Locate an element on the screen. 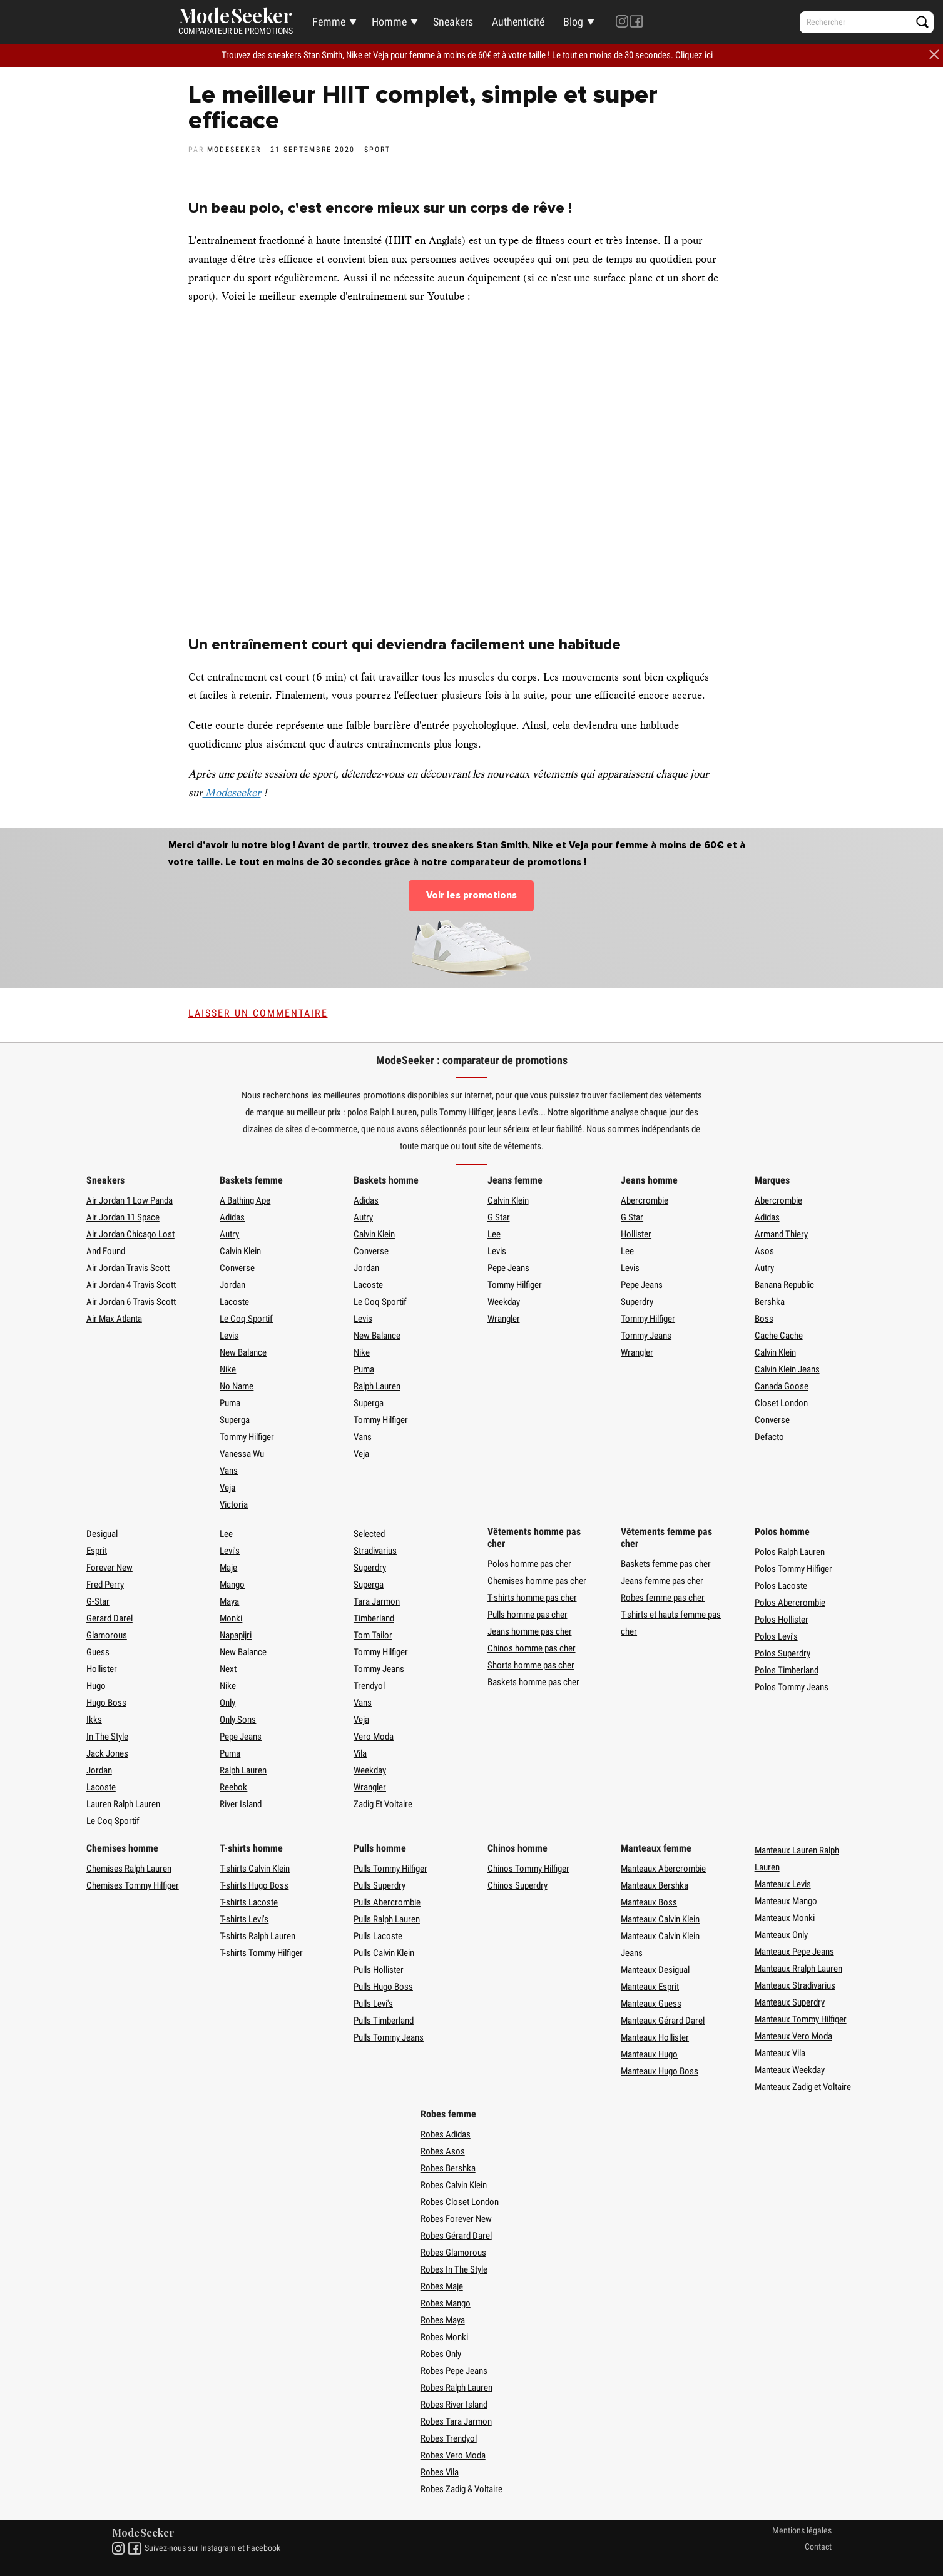 Image resolution: width=943 pixels, height=2576 pixels. River Island is located at coordinates (241, 1804).